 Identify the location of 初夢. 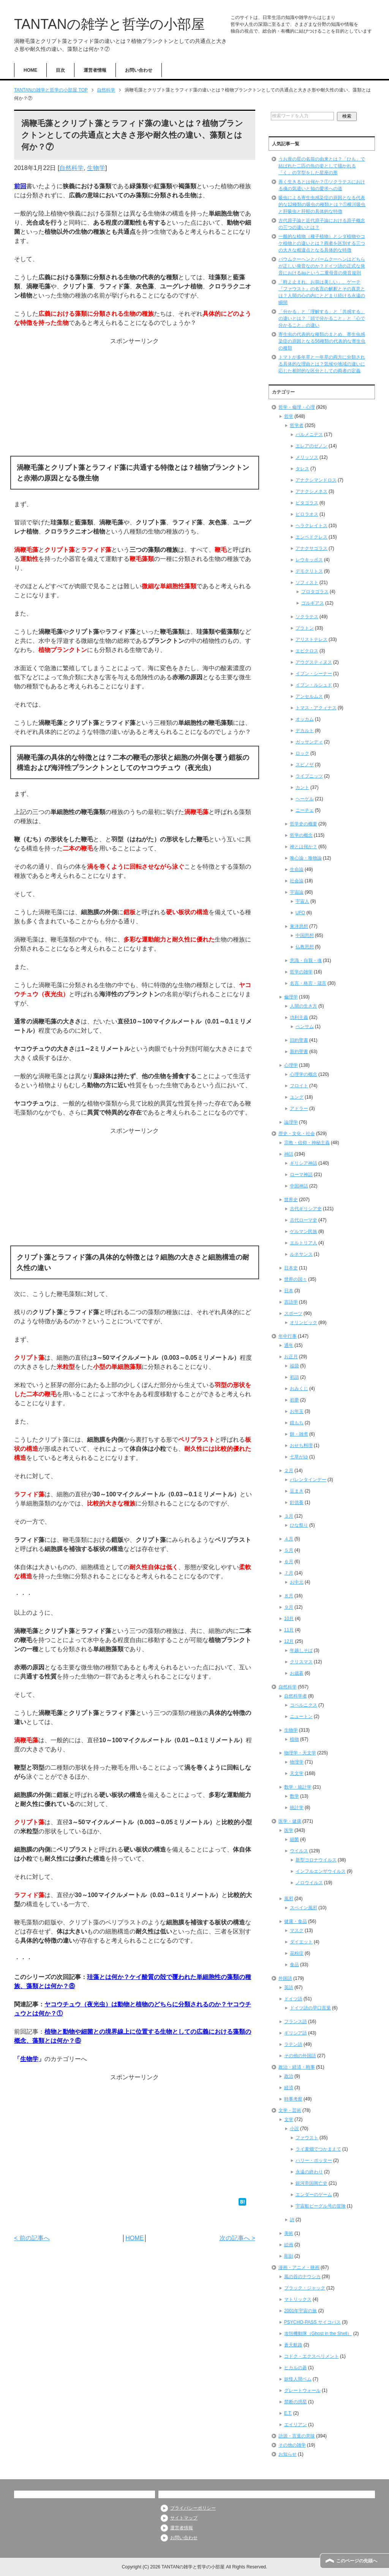
(294, 1400).